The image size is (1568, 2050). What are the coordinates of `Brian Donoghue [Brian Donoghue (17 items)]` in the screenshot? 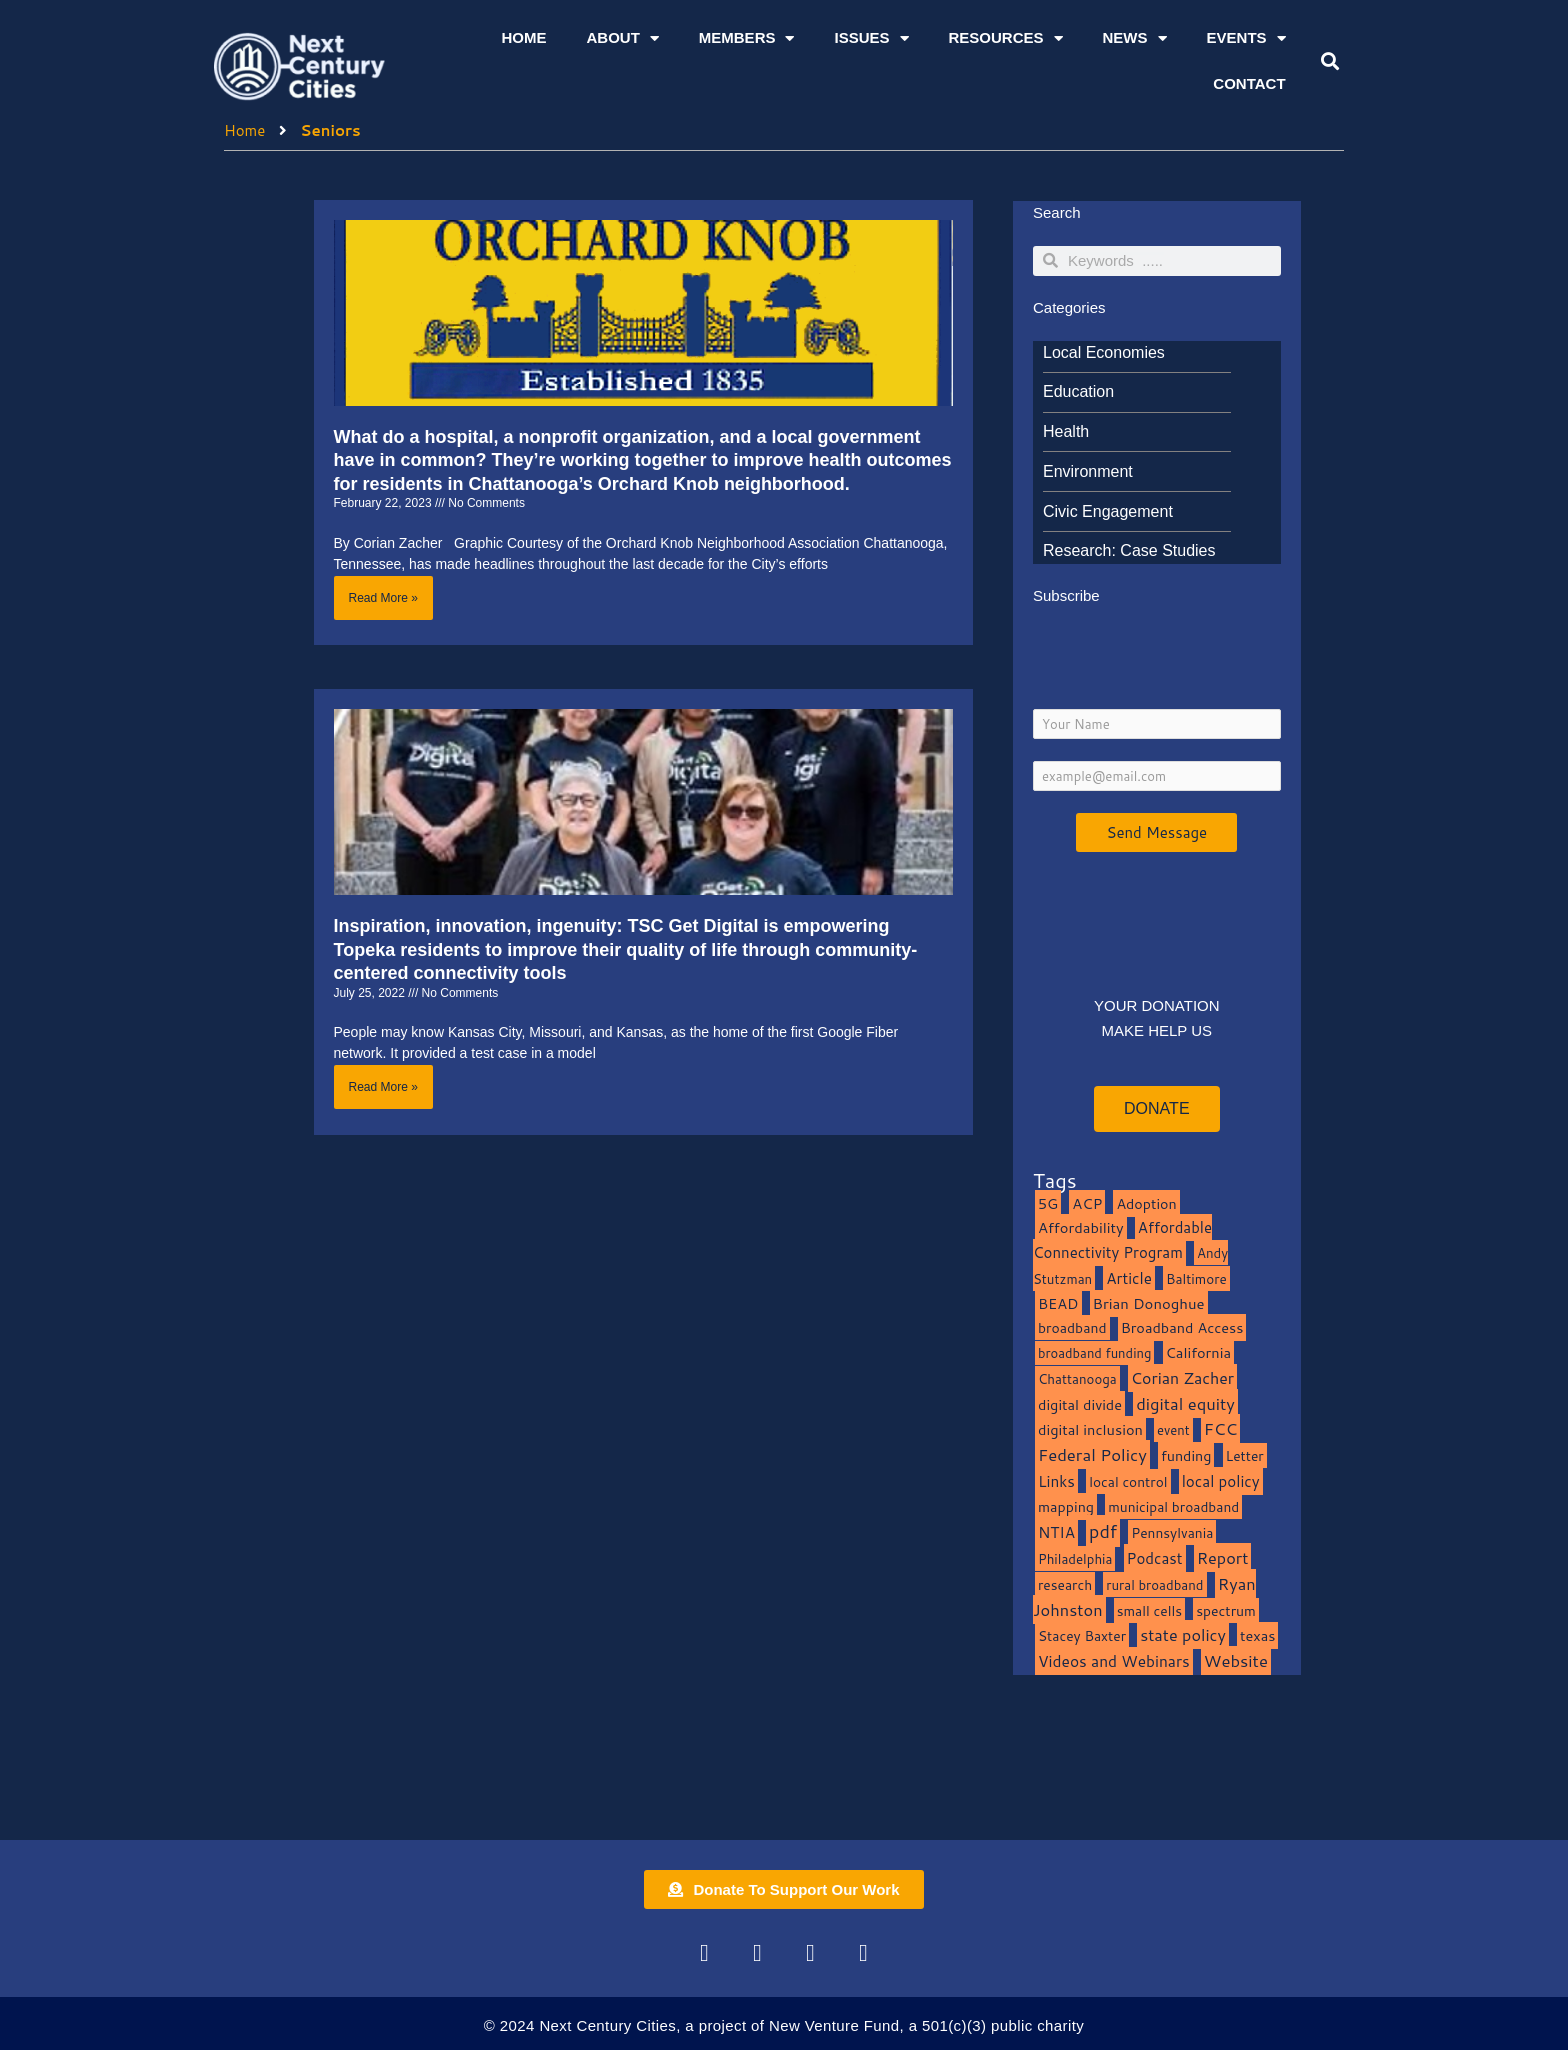 It's located at (1149, 1303).